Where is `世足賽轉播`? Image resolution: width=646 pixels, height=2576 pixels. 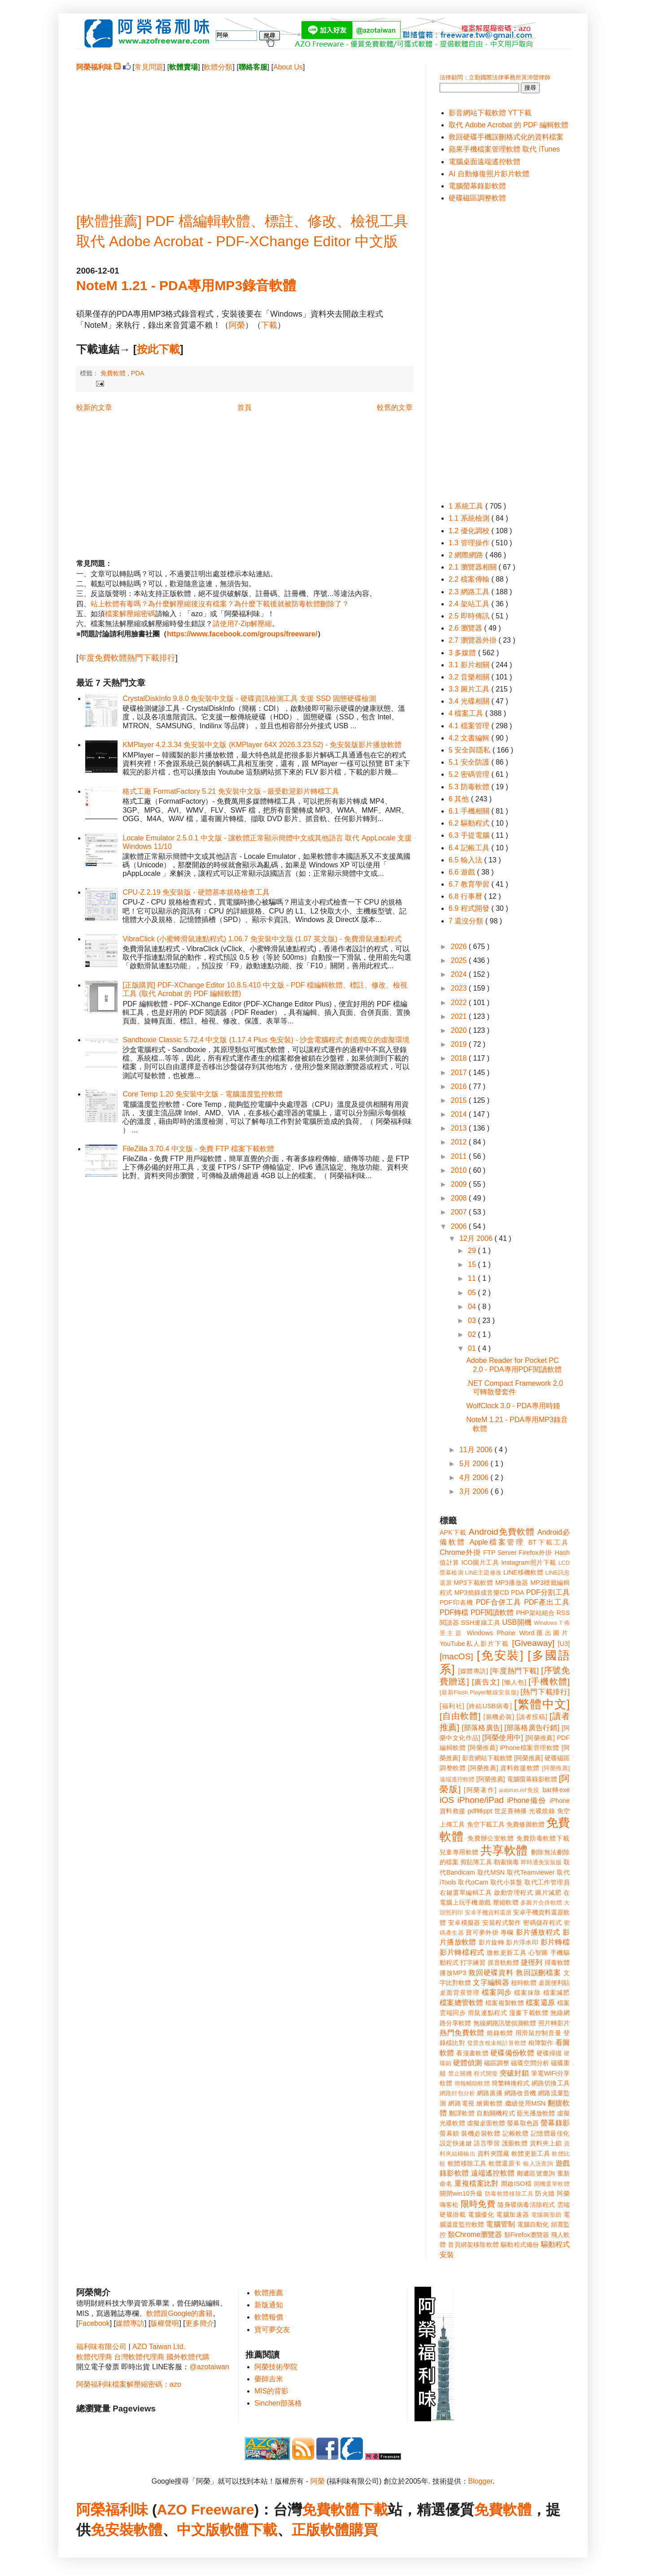
世足賽轉播 is located at coordinates (510, 1811).